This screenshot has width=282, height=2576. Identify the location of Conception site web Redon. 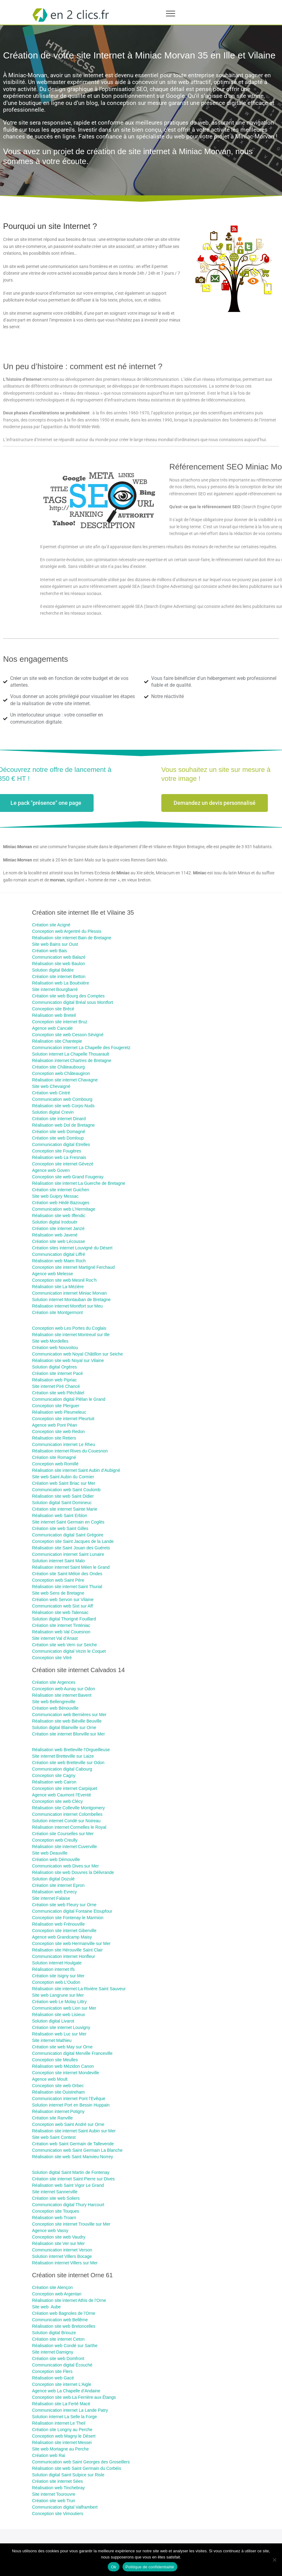
(58, 1431).